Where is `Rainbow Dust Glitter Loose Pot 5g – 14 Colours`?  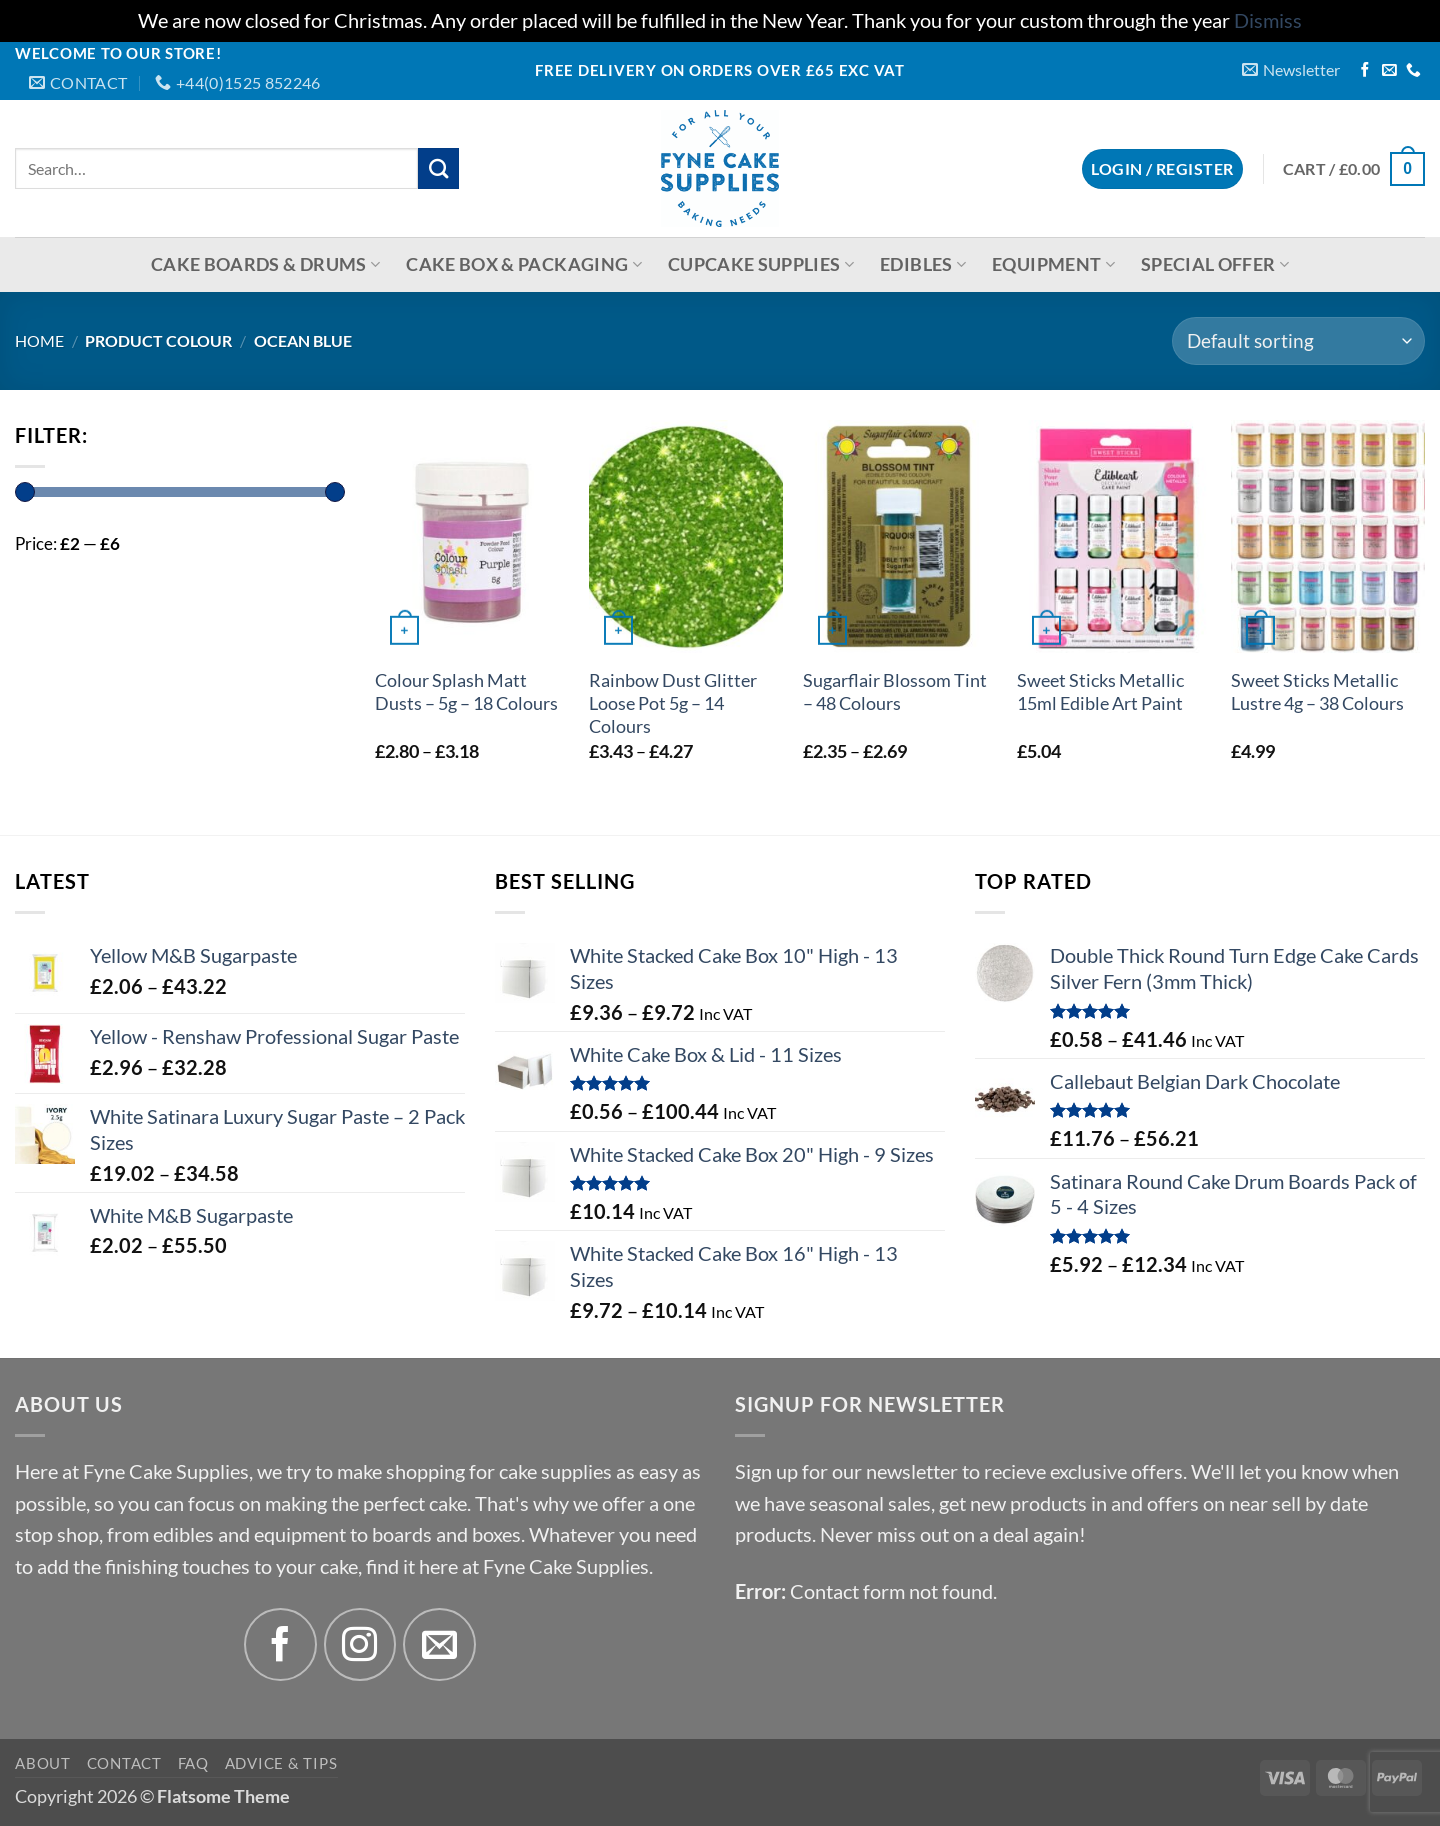
Rainbow Dust Glitter Loose Pot 5g – 14 Colours is located at coordinates (673, 703).